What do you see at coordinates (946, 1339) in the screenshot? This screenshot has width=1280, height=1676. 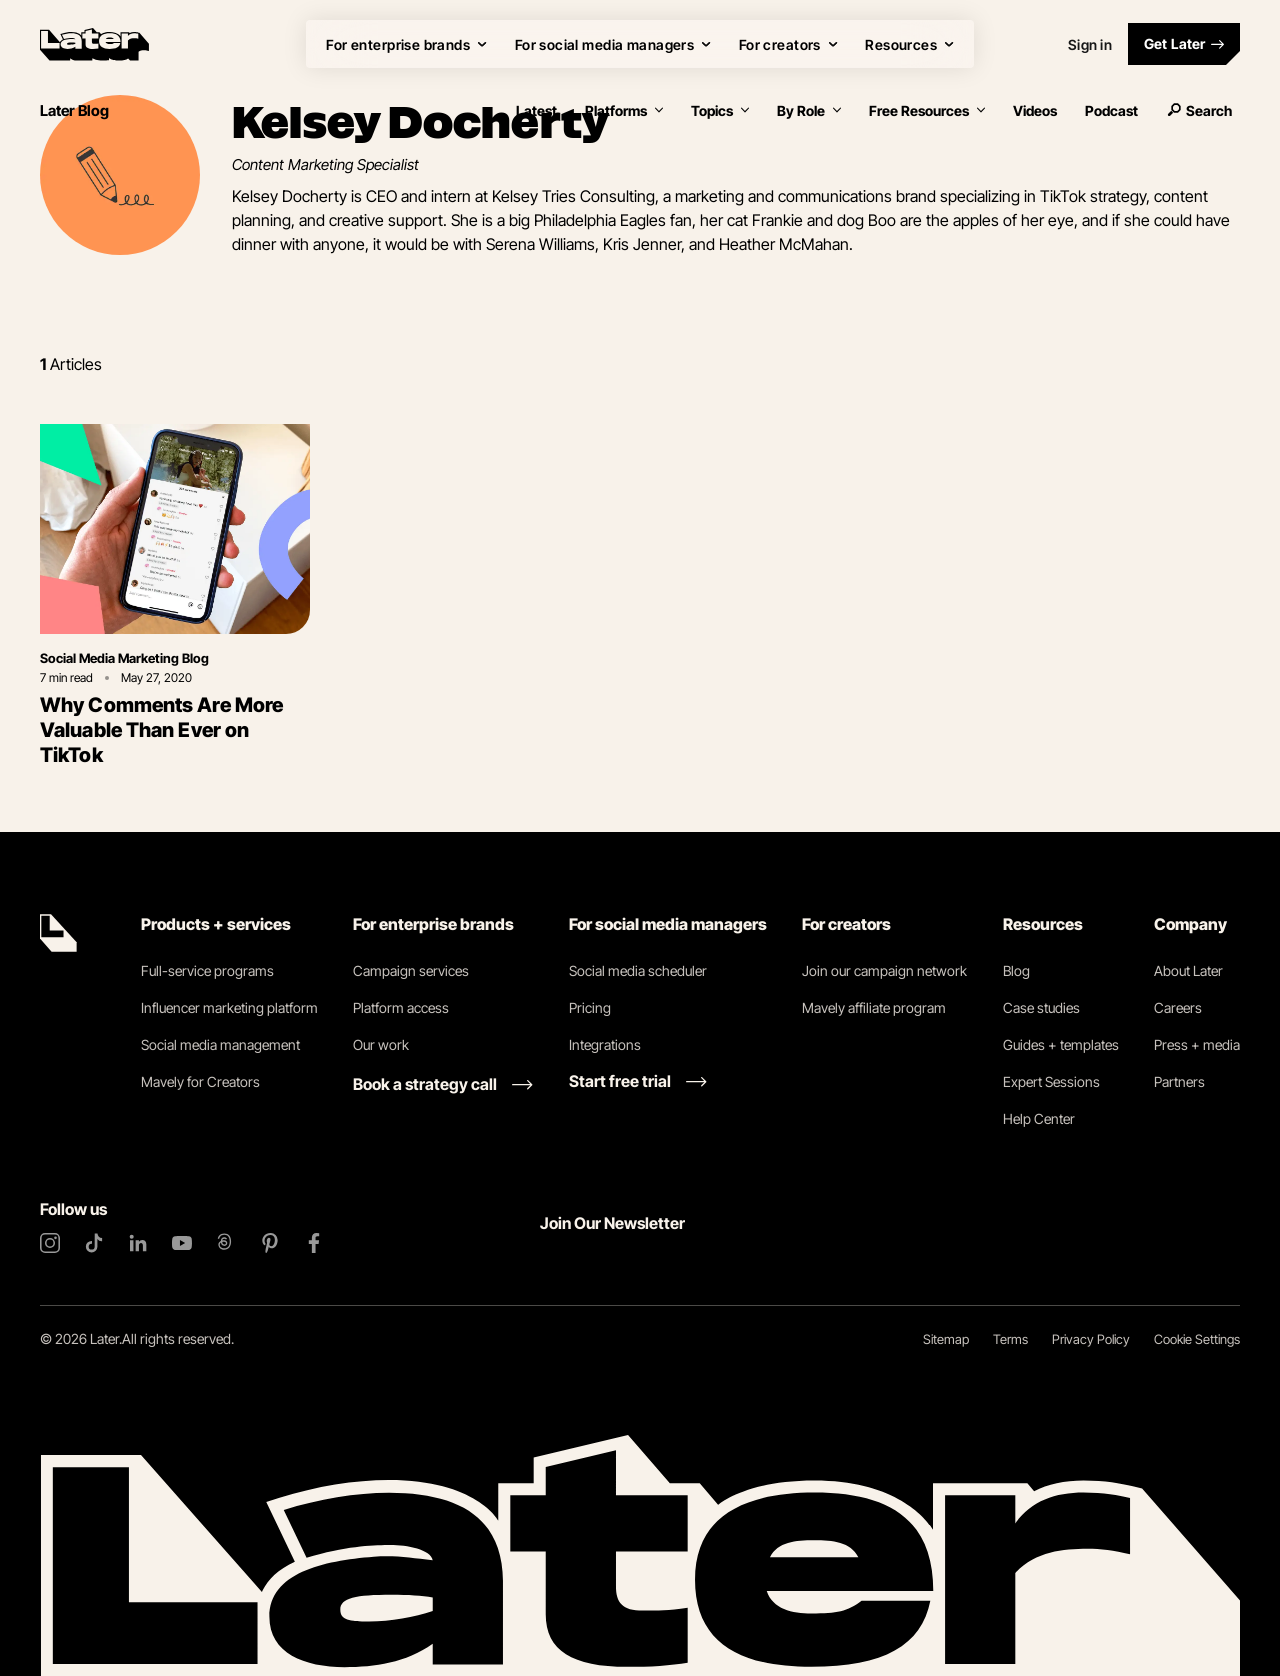 I see `Sitemap` at bounding box center [946, 1339].